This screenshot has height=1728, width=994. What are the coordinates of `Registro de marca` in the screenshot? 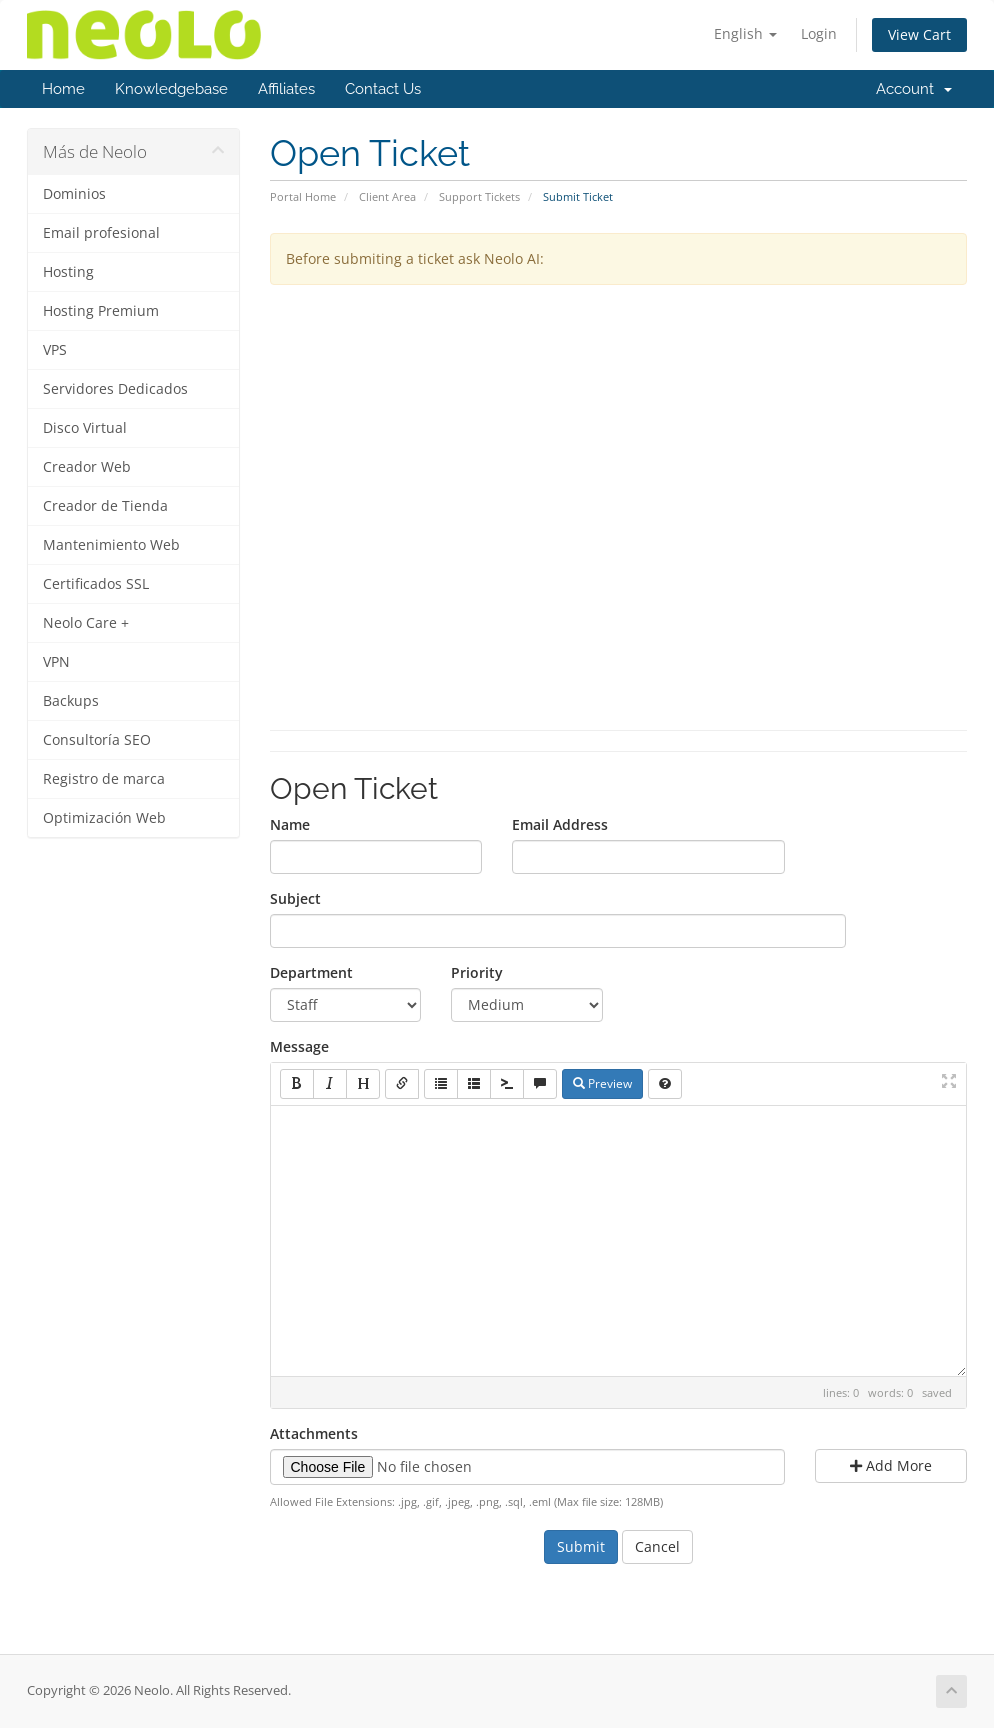 It's located at (104, 779).